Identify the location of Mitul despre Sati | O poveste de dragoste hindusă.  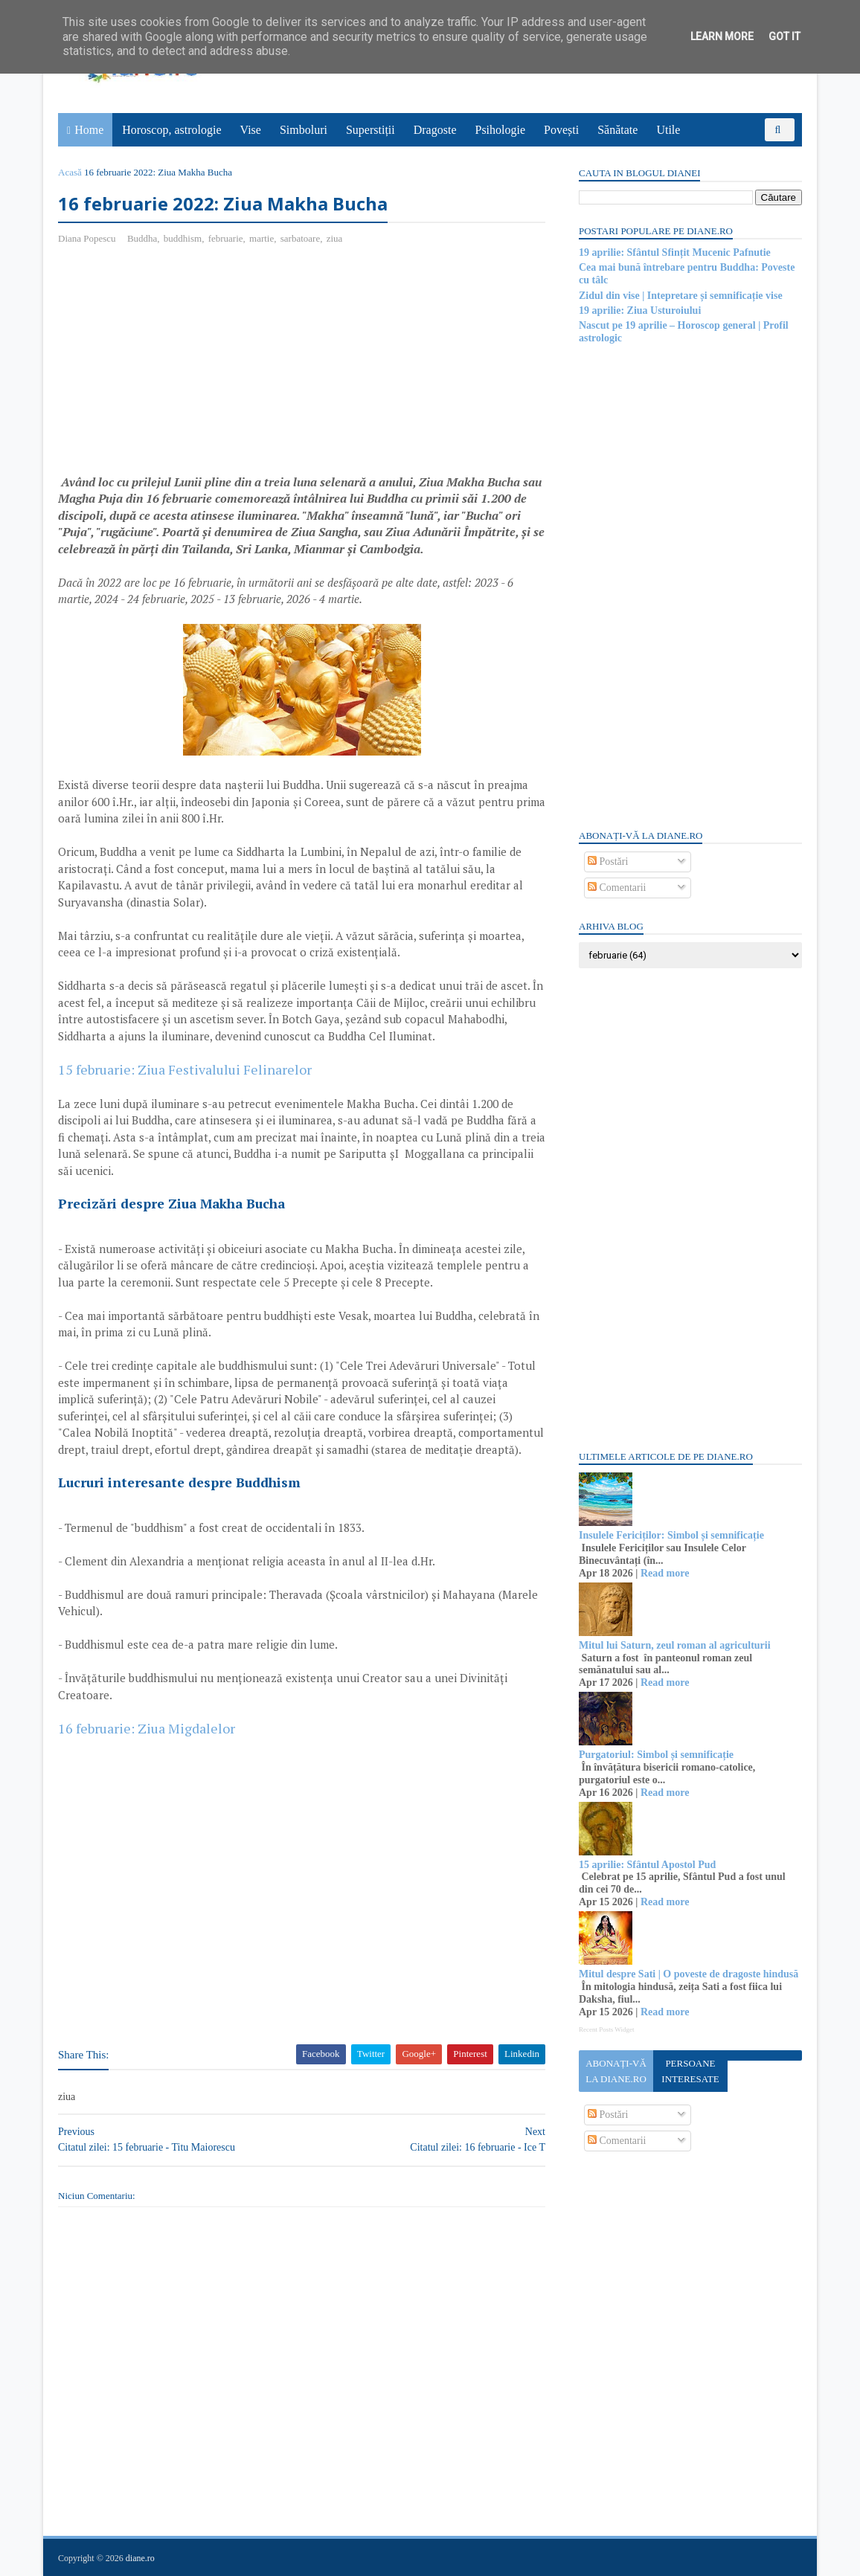
(688, 1974).